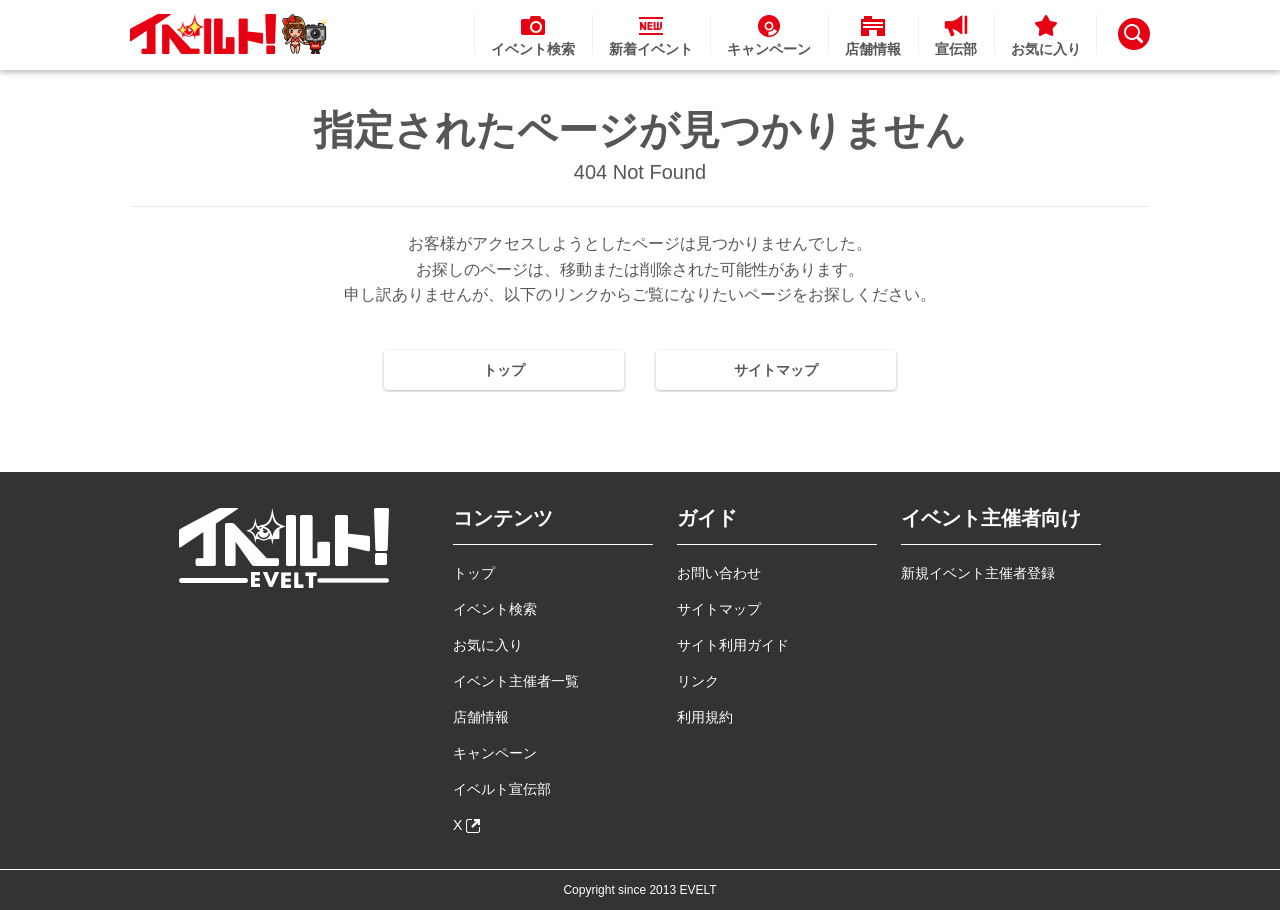 The image size is (1280, 910). What do you see at coordinates (502, 789) in the screenshot?
I see `イベルト宣伝部` at bounding box center [502, 789].